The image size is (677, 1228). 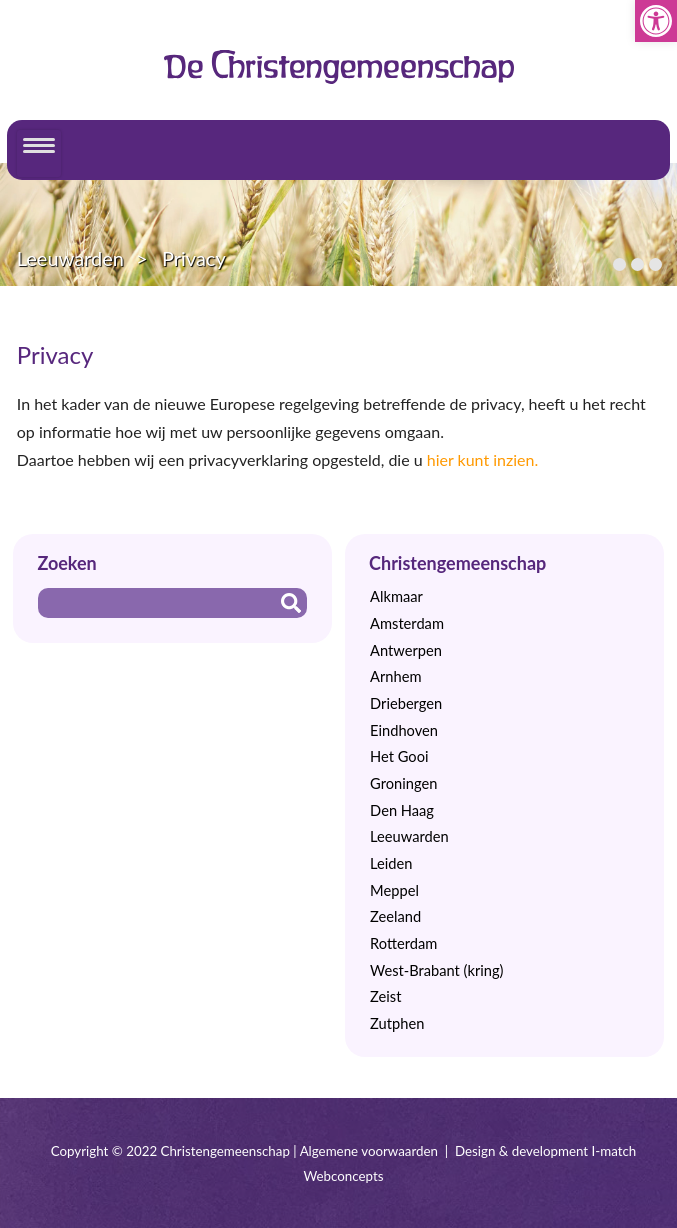 I want to click on Amsterdam, so click(x=407, y=623).